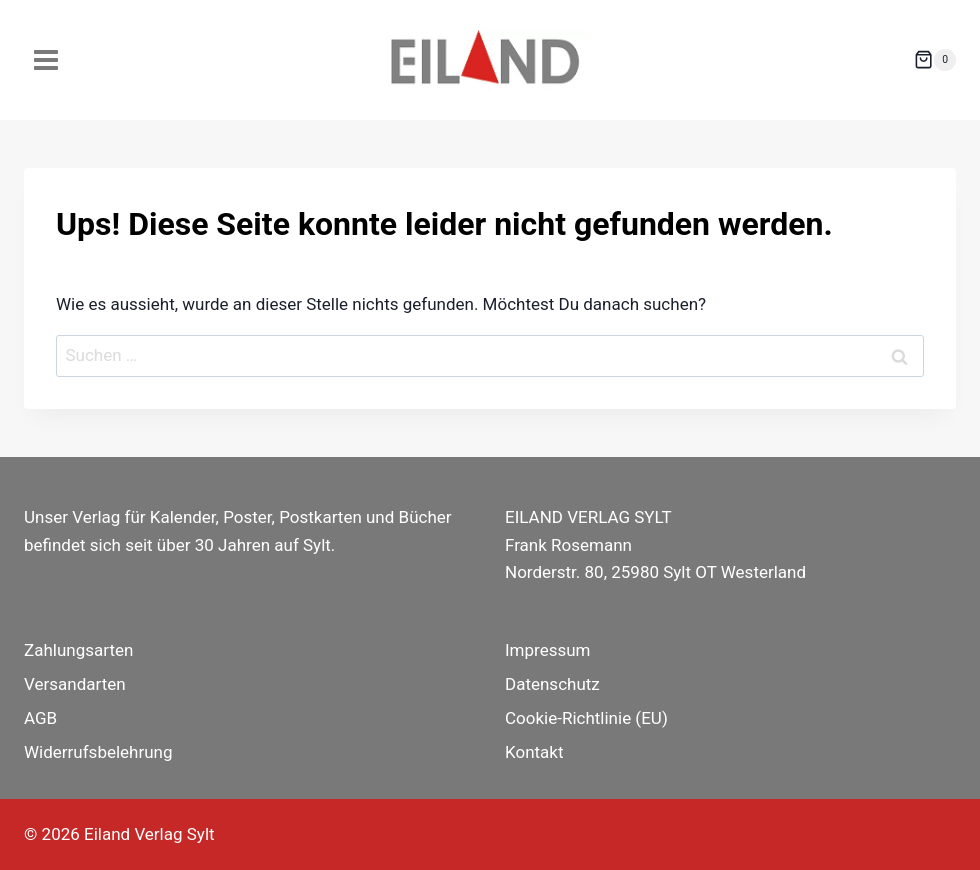 This screenshot has height=870, width=980. What do you see at coordinates (534, 752) in the screenshot?
I see `Kontakt` at bounding box center [534, 752].